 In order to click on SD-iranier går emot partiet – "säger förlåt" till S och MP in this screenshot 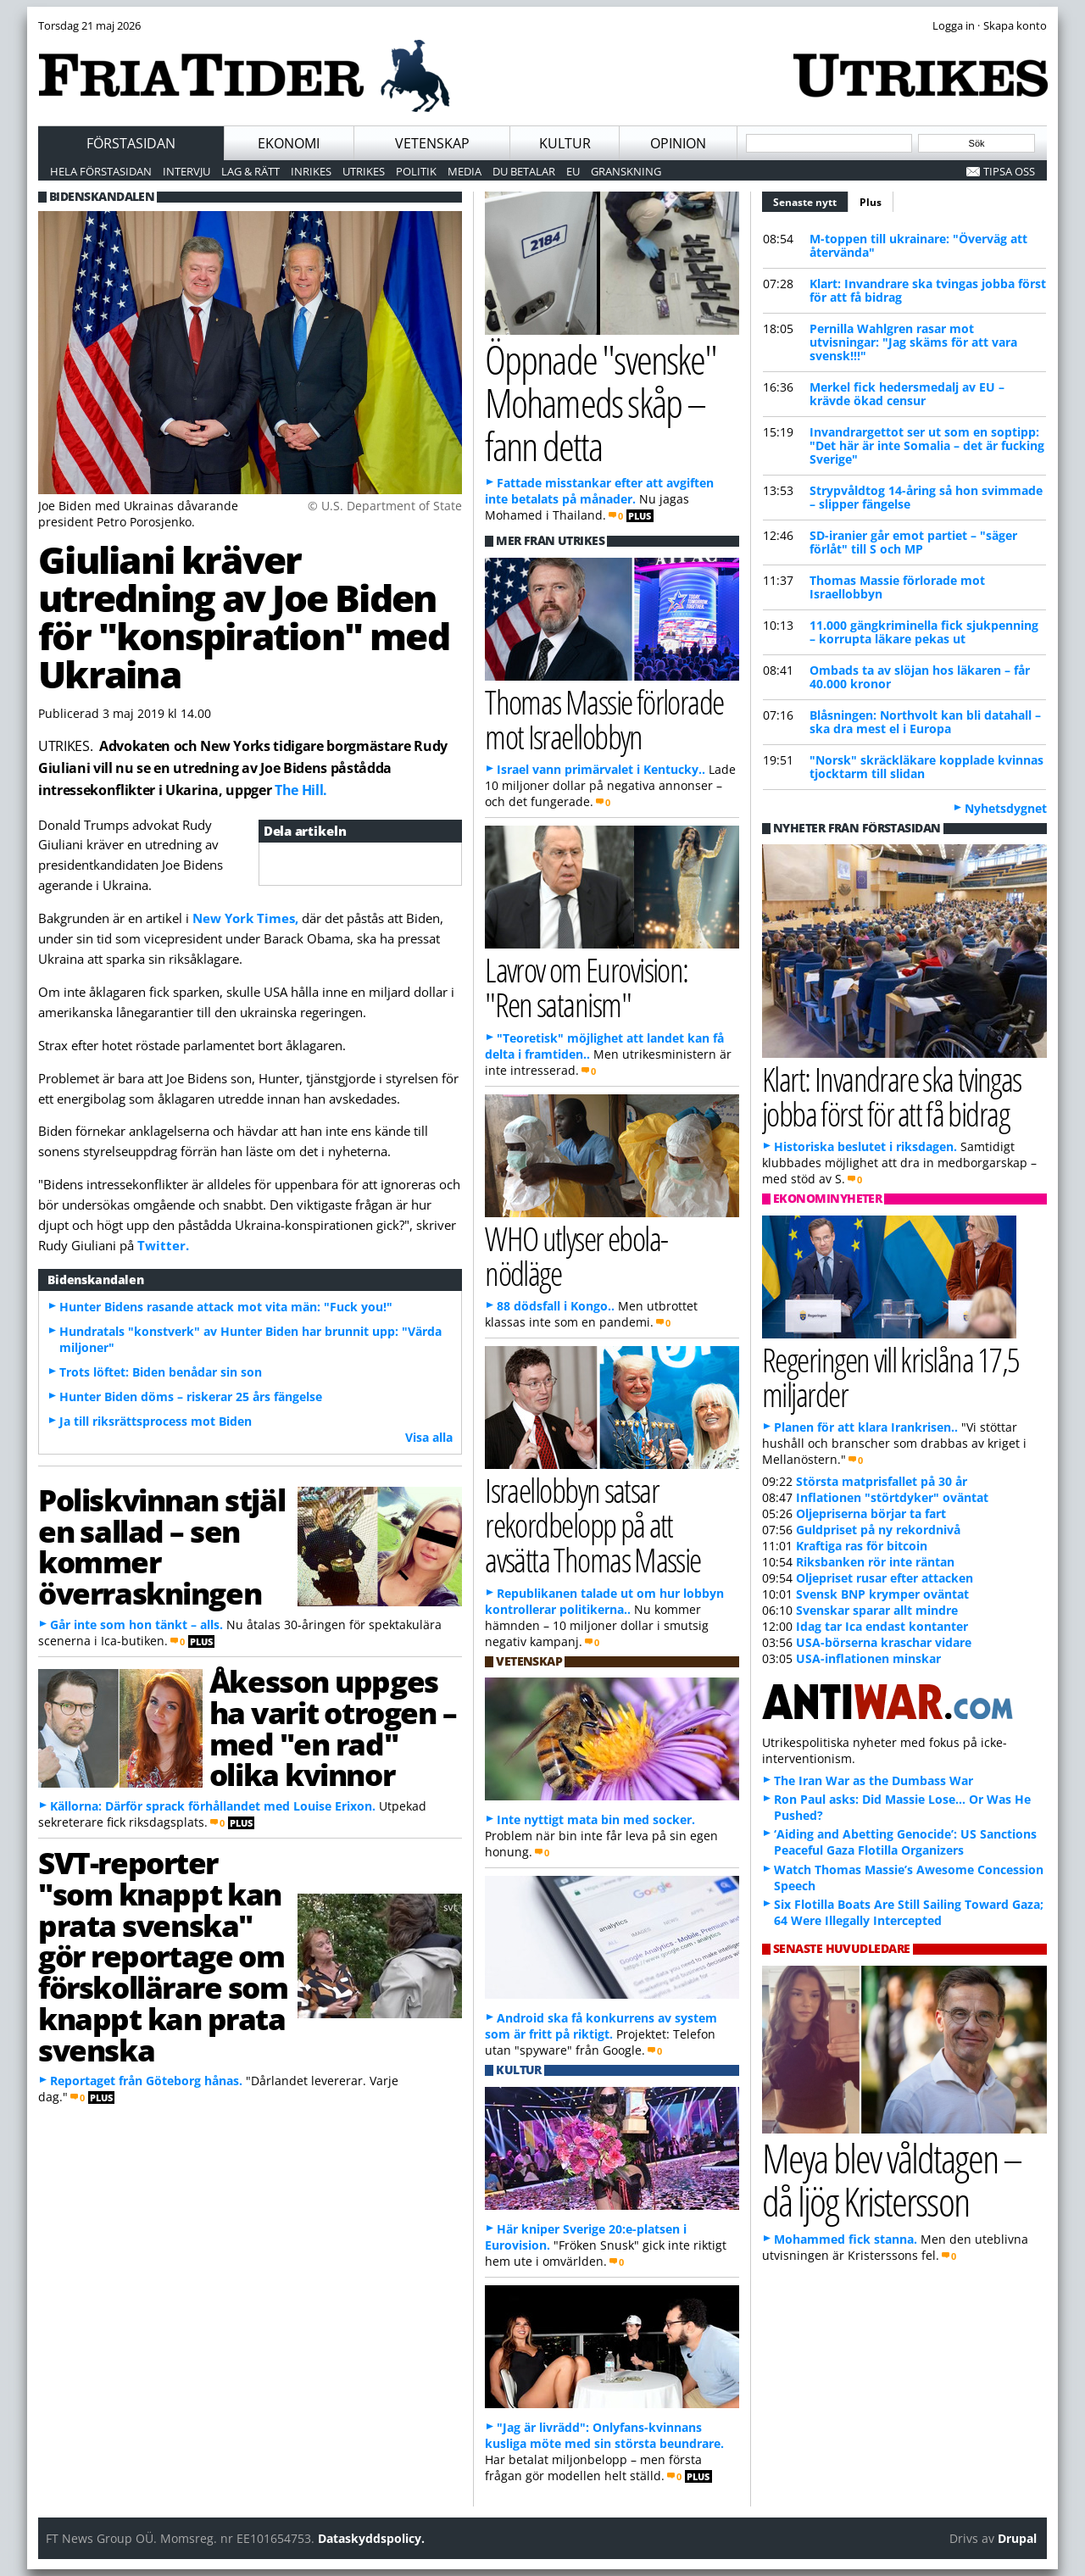, I will do `click(913, 542)`.